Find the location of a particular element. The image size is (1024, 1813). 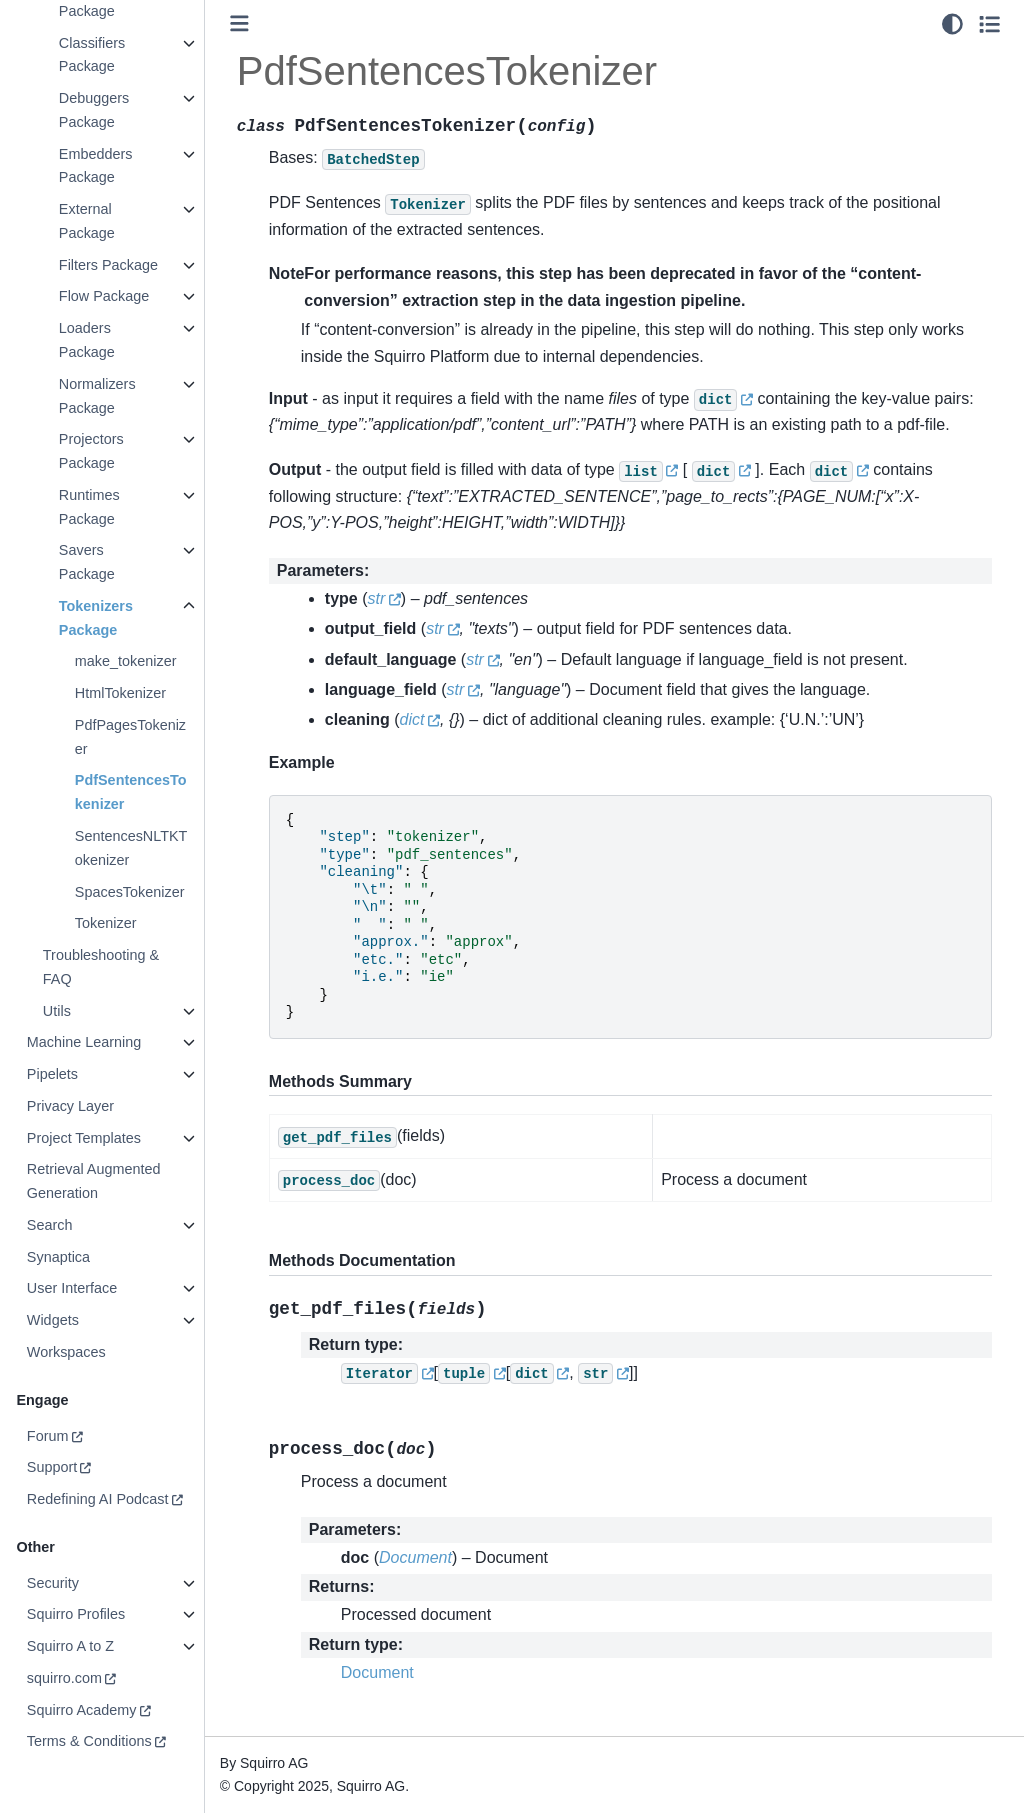

Utils is located at coordinates (56, 1011).